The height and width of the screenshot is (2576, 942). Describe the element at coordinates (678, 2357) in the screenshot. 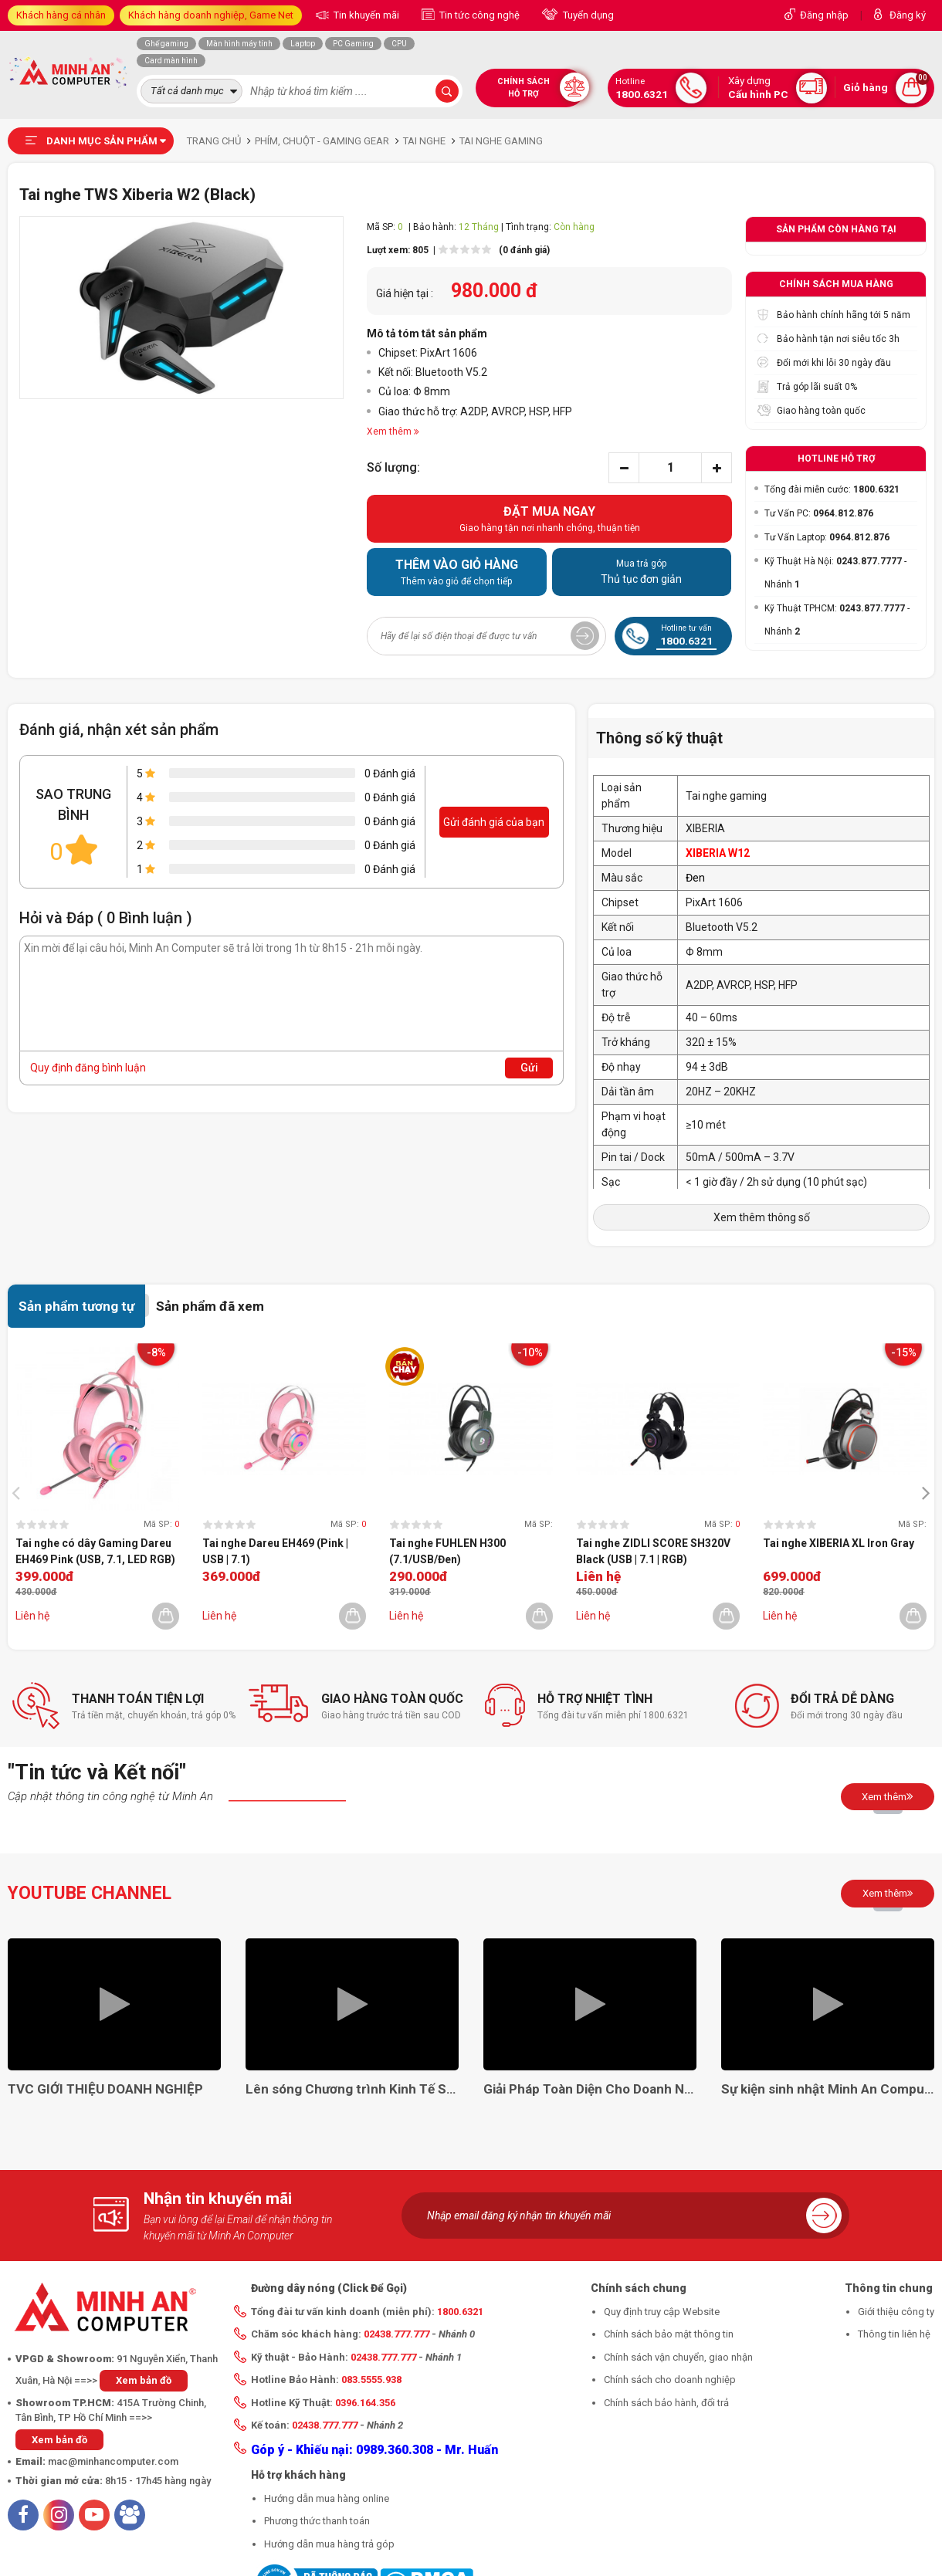

I see `Chính sách vận chuyển, giao nhận` at that location.